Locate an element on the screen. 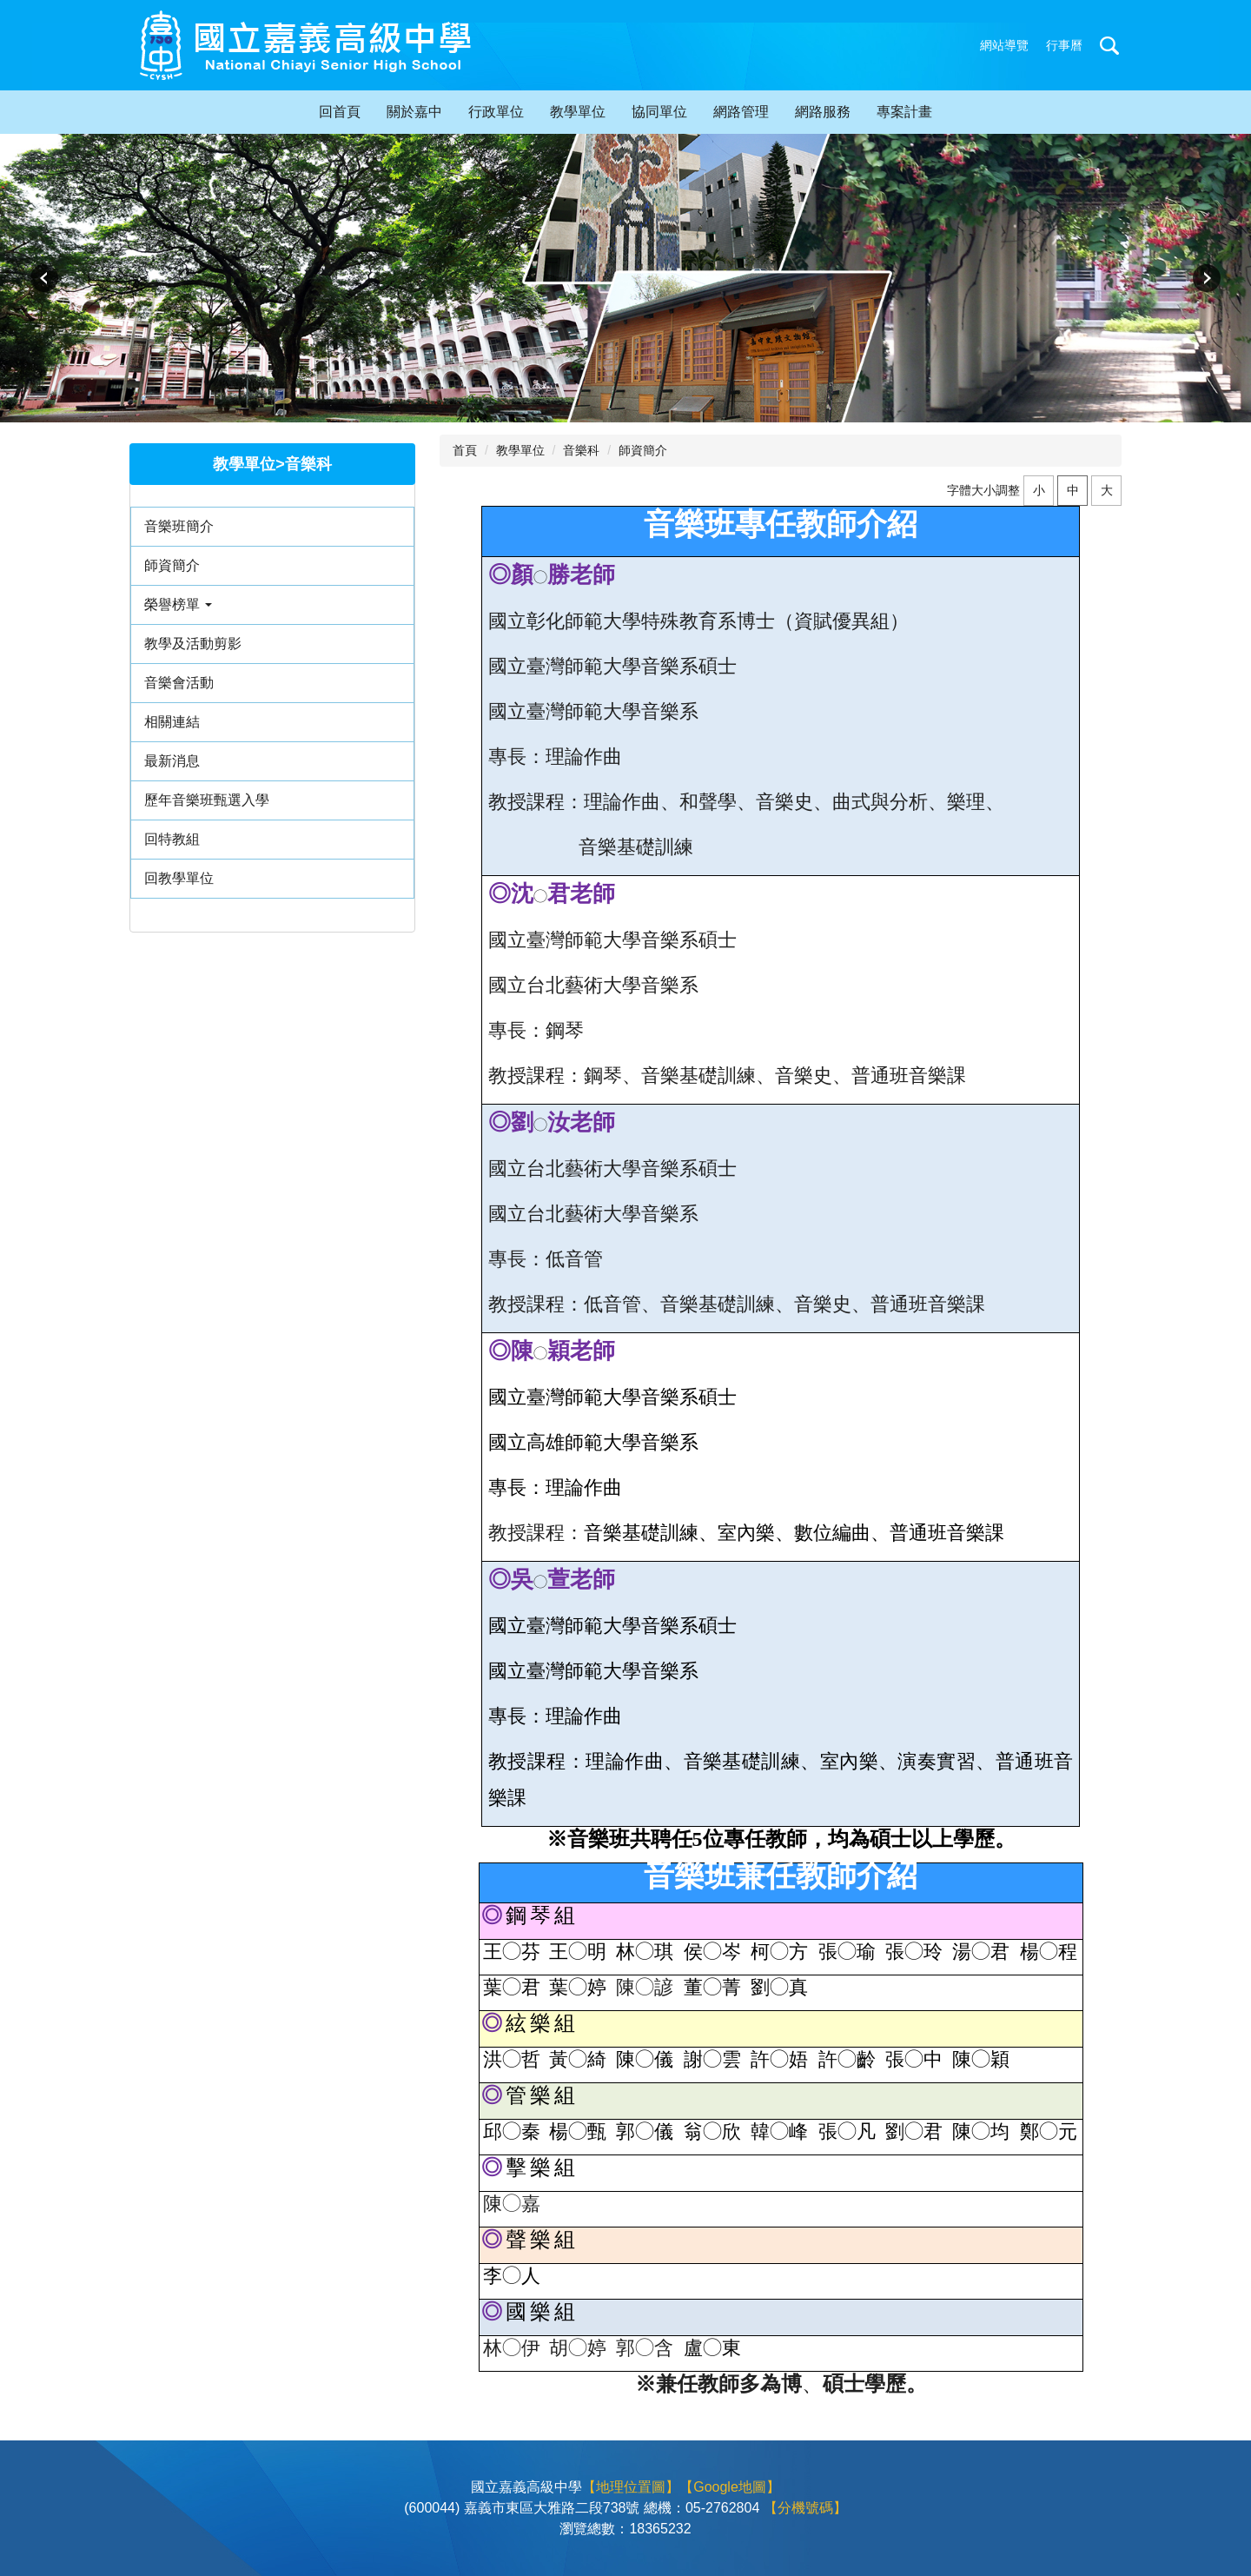 The height and width of the screenshot is (2576, 1251). [button] is located at coordinates (46, 278).